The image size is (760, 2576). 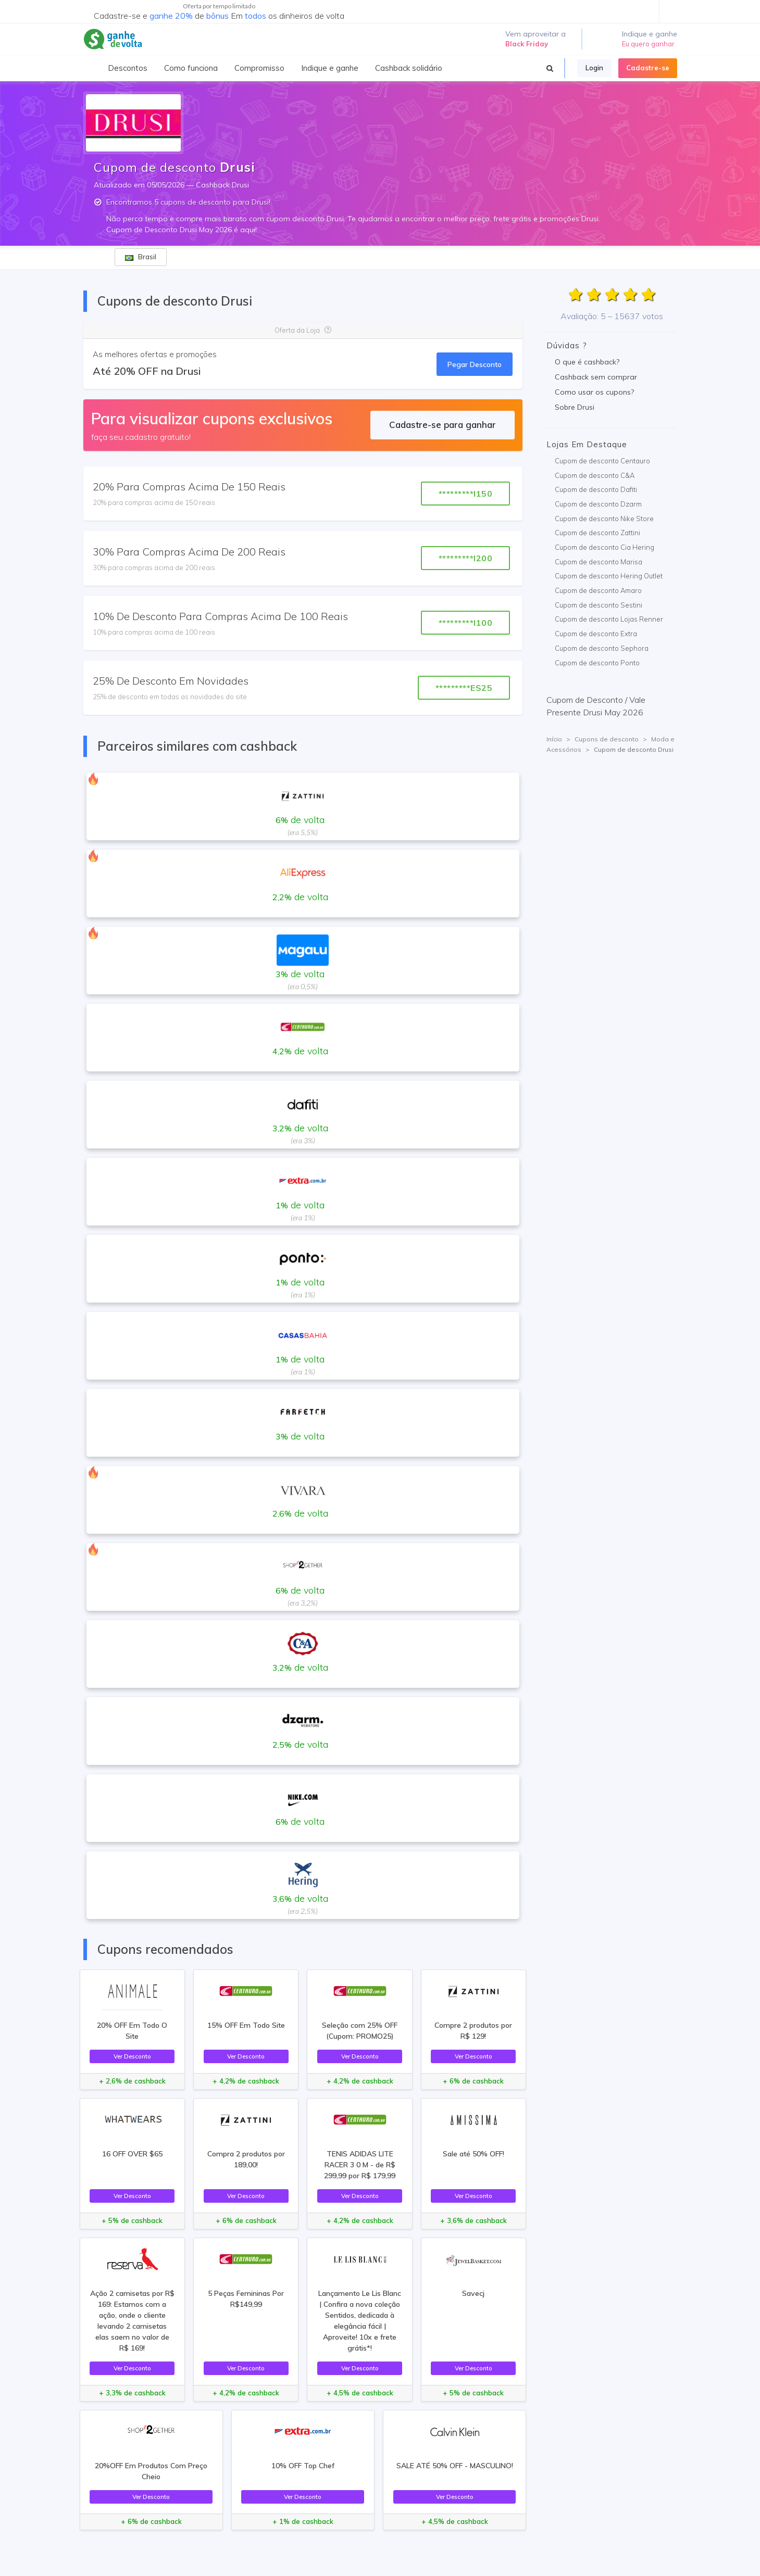 What do you see at coordinates (598, 590) in the screenshot?
I see `Cupom de desconto Amaro` at bounding box center [598, 590].